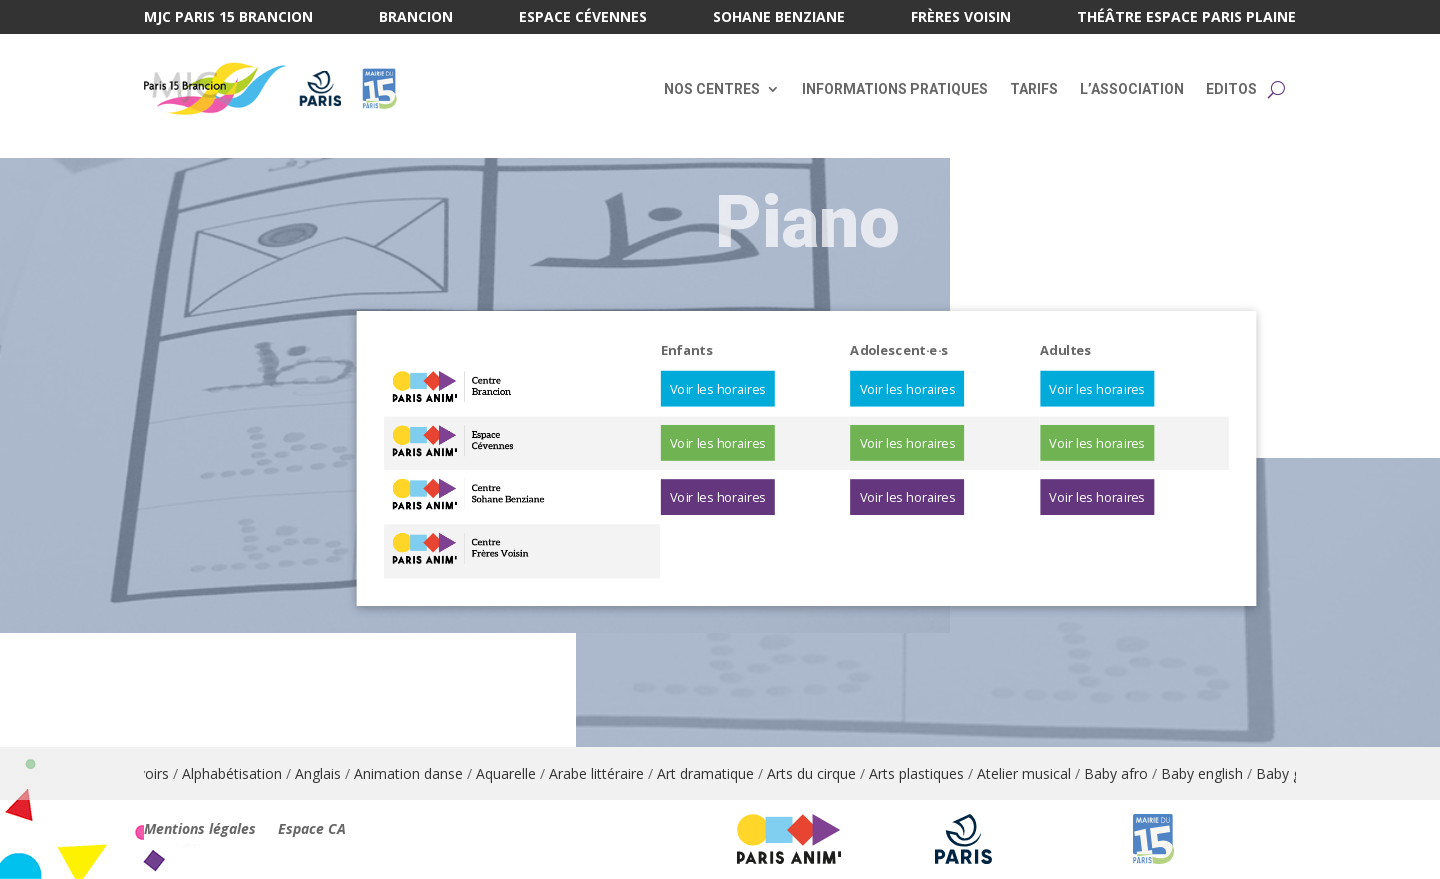 The width and height of the screenshot is (1440, 879). What do you see at coordinates (718, 388) in the screenshot?
I see `Voir les horaires` at bounding box center [718, 388].